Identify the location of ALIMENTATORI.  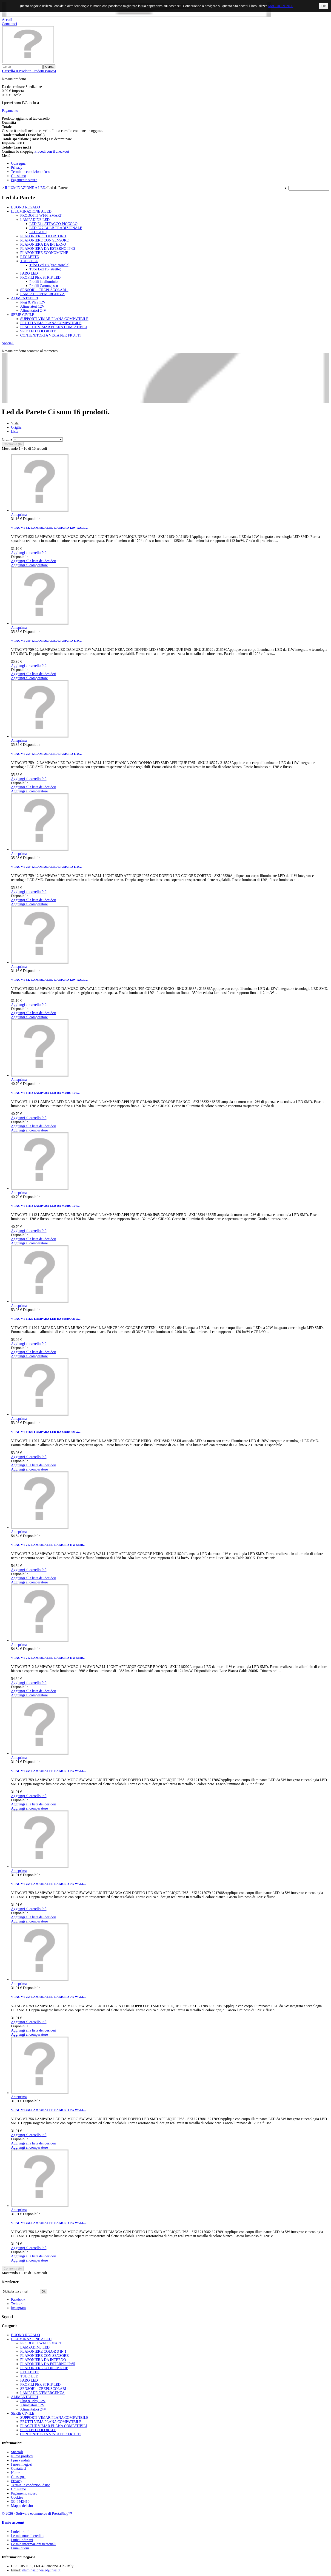
(24, 298).